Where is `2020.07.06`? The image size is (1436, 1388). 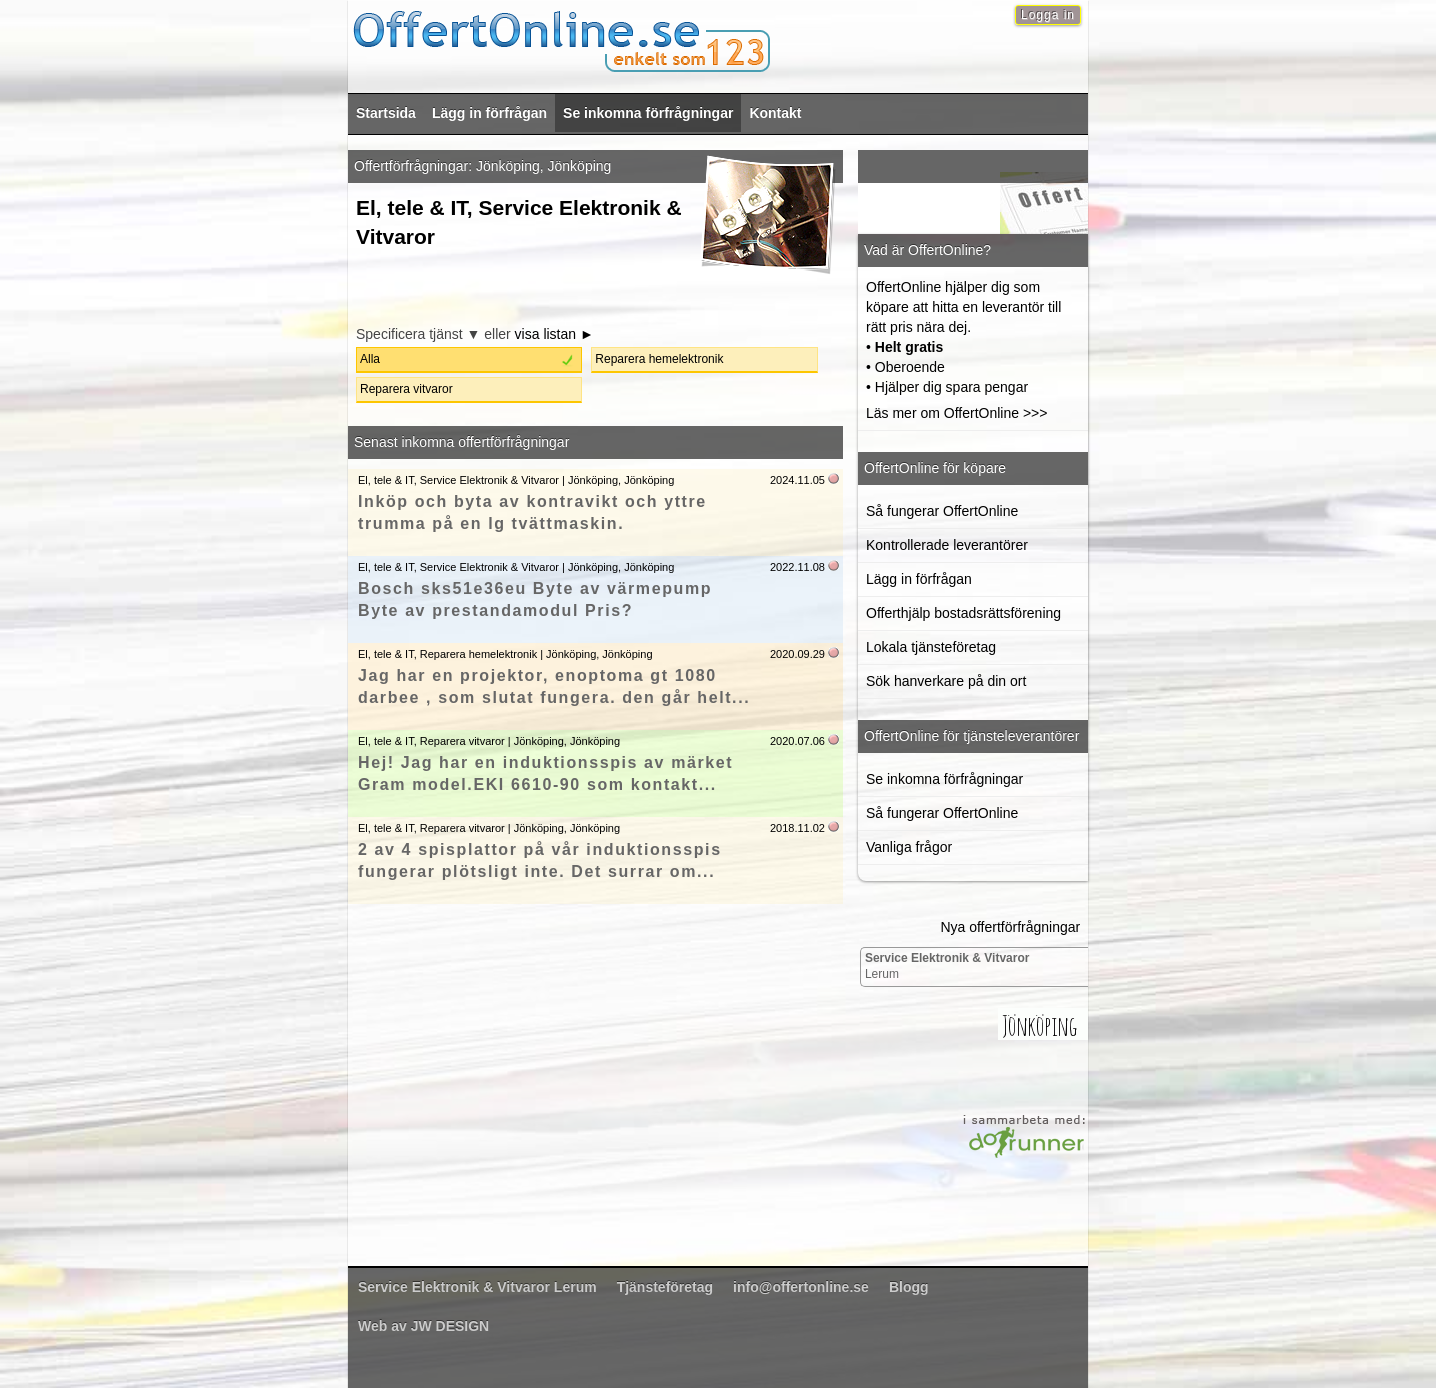
2020.07.06 is located at coordinates (797, 741).